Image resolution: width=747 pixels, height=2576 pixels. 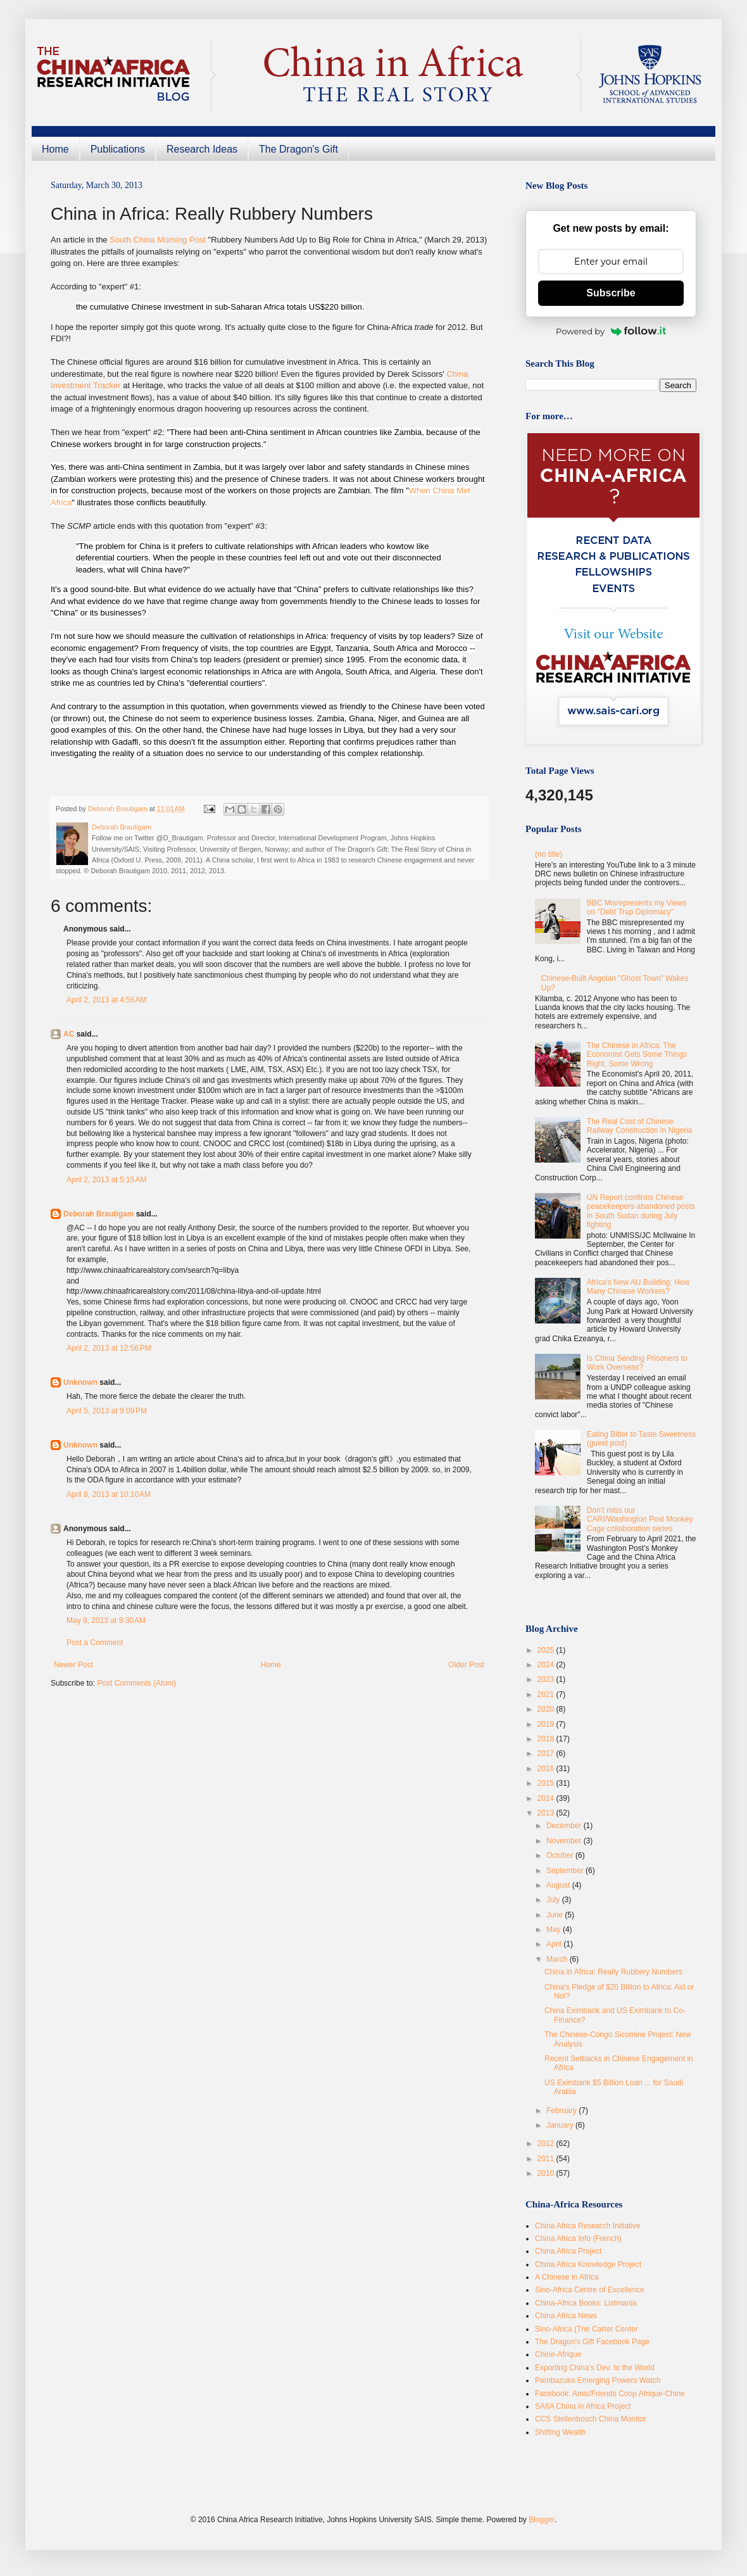 What do you see at coordinates (590, 2419) in the screenshot?
I see `CCS Stellenbosch China Monitor` at bounding box center [590, 2419].